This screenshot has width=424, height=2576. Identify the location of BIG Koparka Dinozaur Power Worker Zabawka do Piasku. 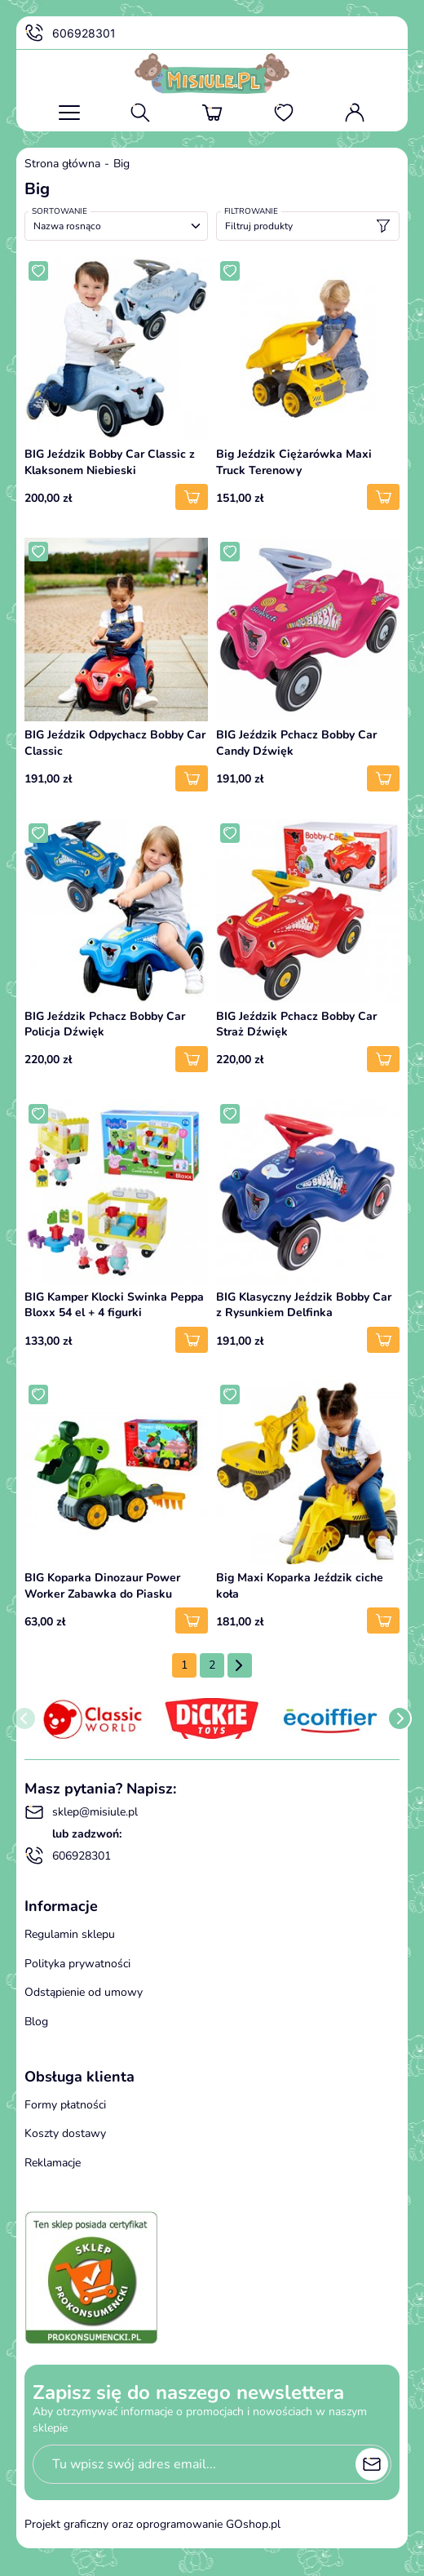
(102, 1586).